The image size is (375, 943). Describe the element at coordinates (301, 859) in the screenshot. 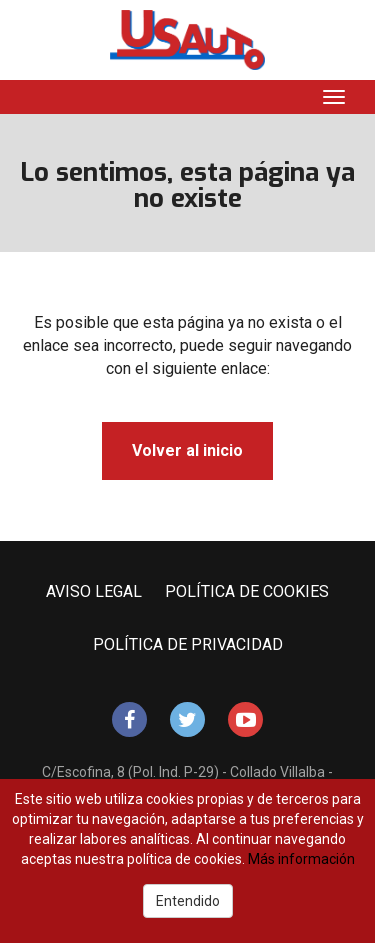

I see `Más información` at that location.